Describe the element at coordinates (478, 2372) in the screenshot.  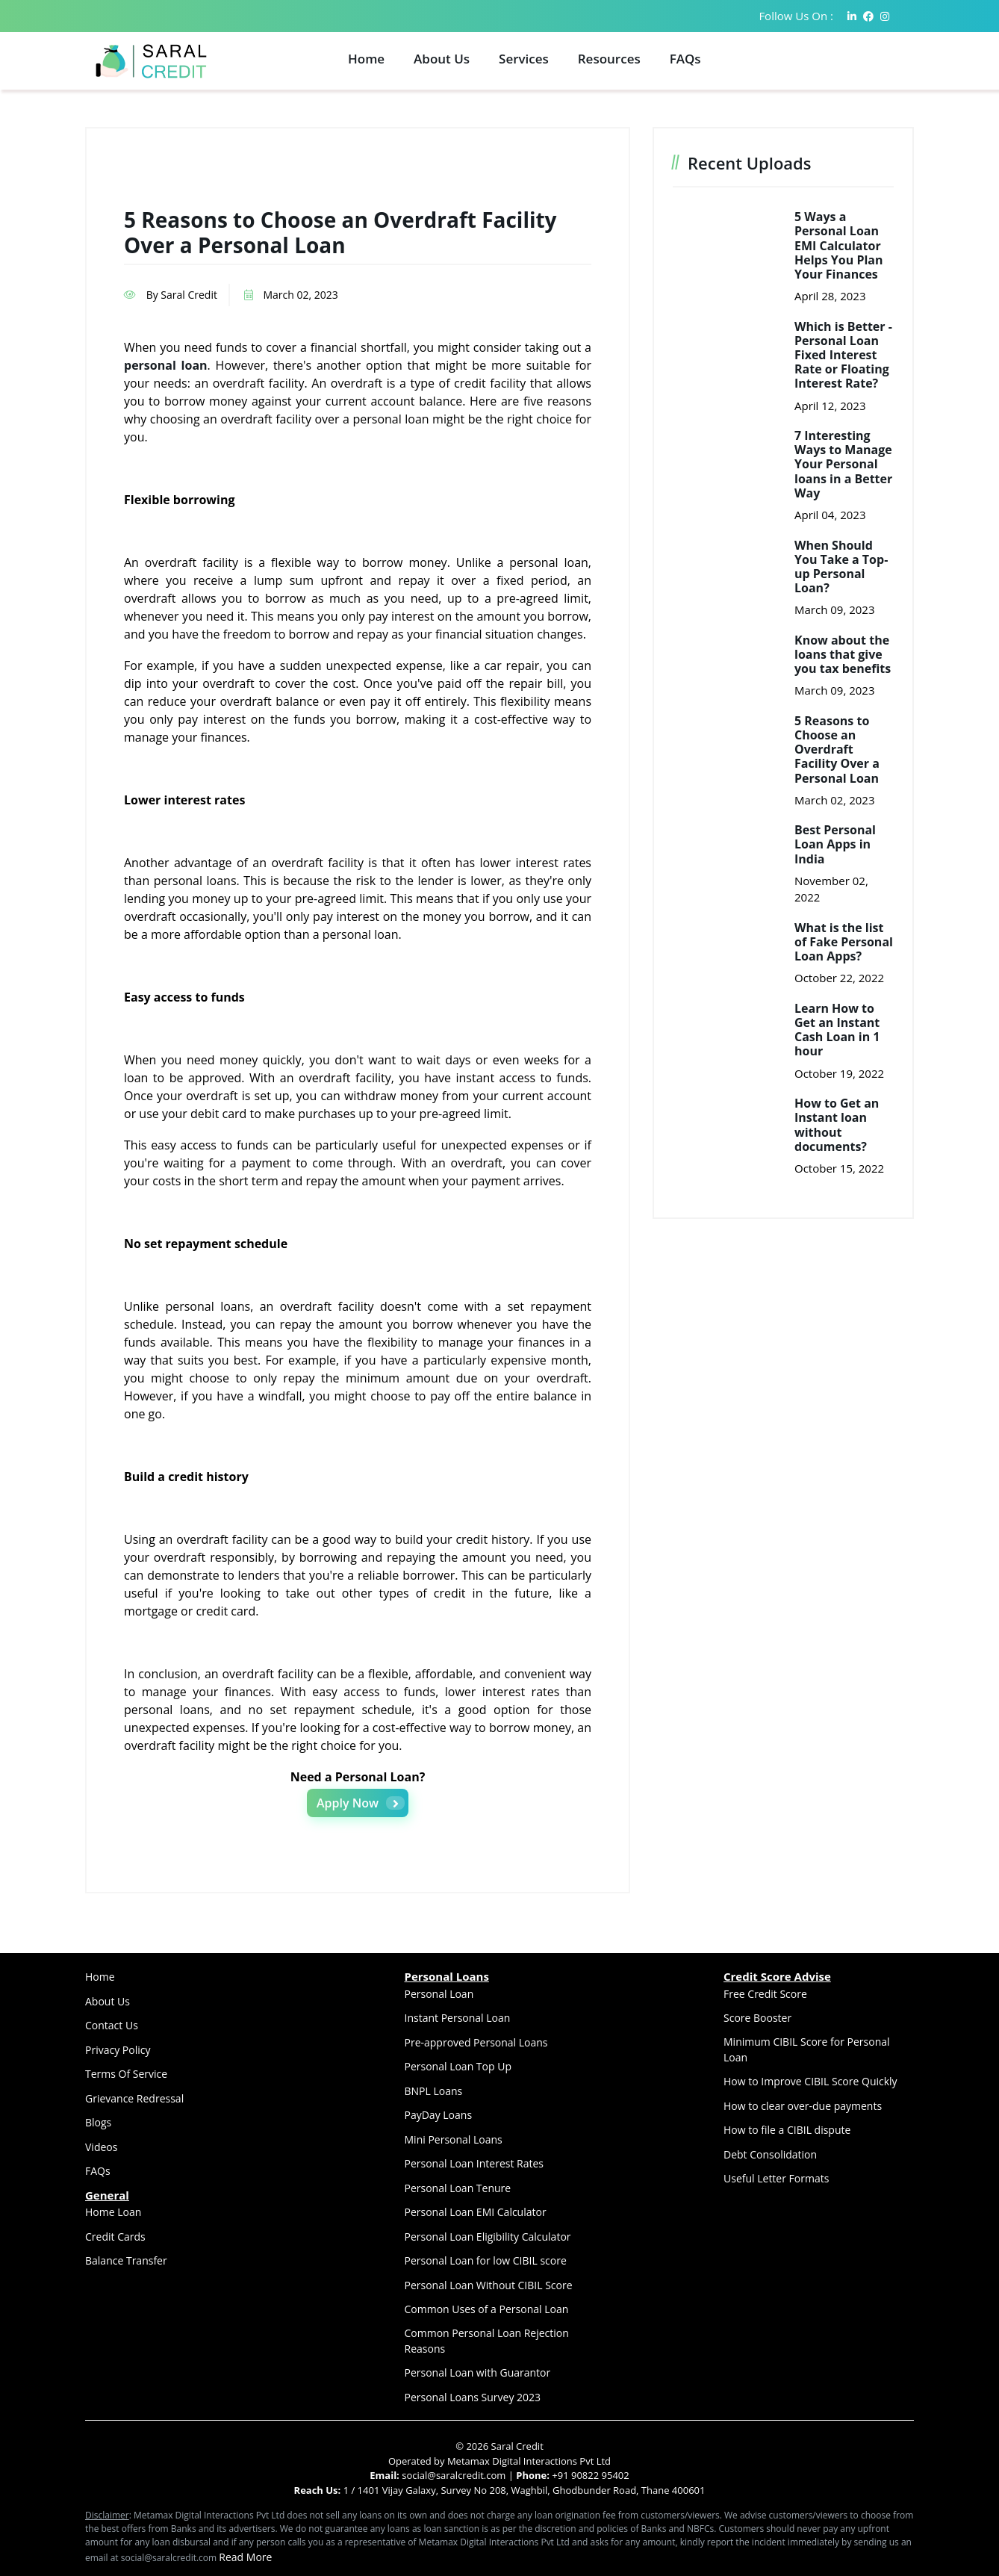
I see `Personal Loan with Guarantor` at that location.